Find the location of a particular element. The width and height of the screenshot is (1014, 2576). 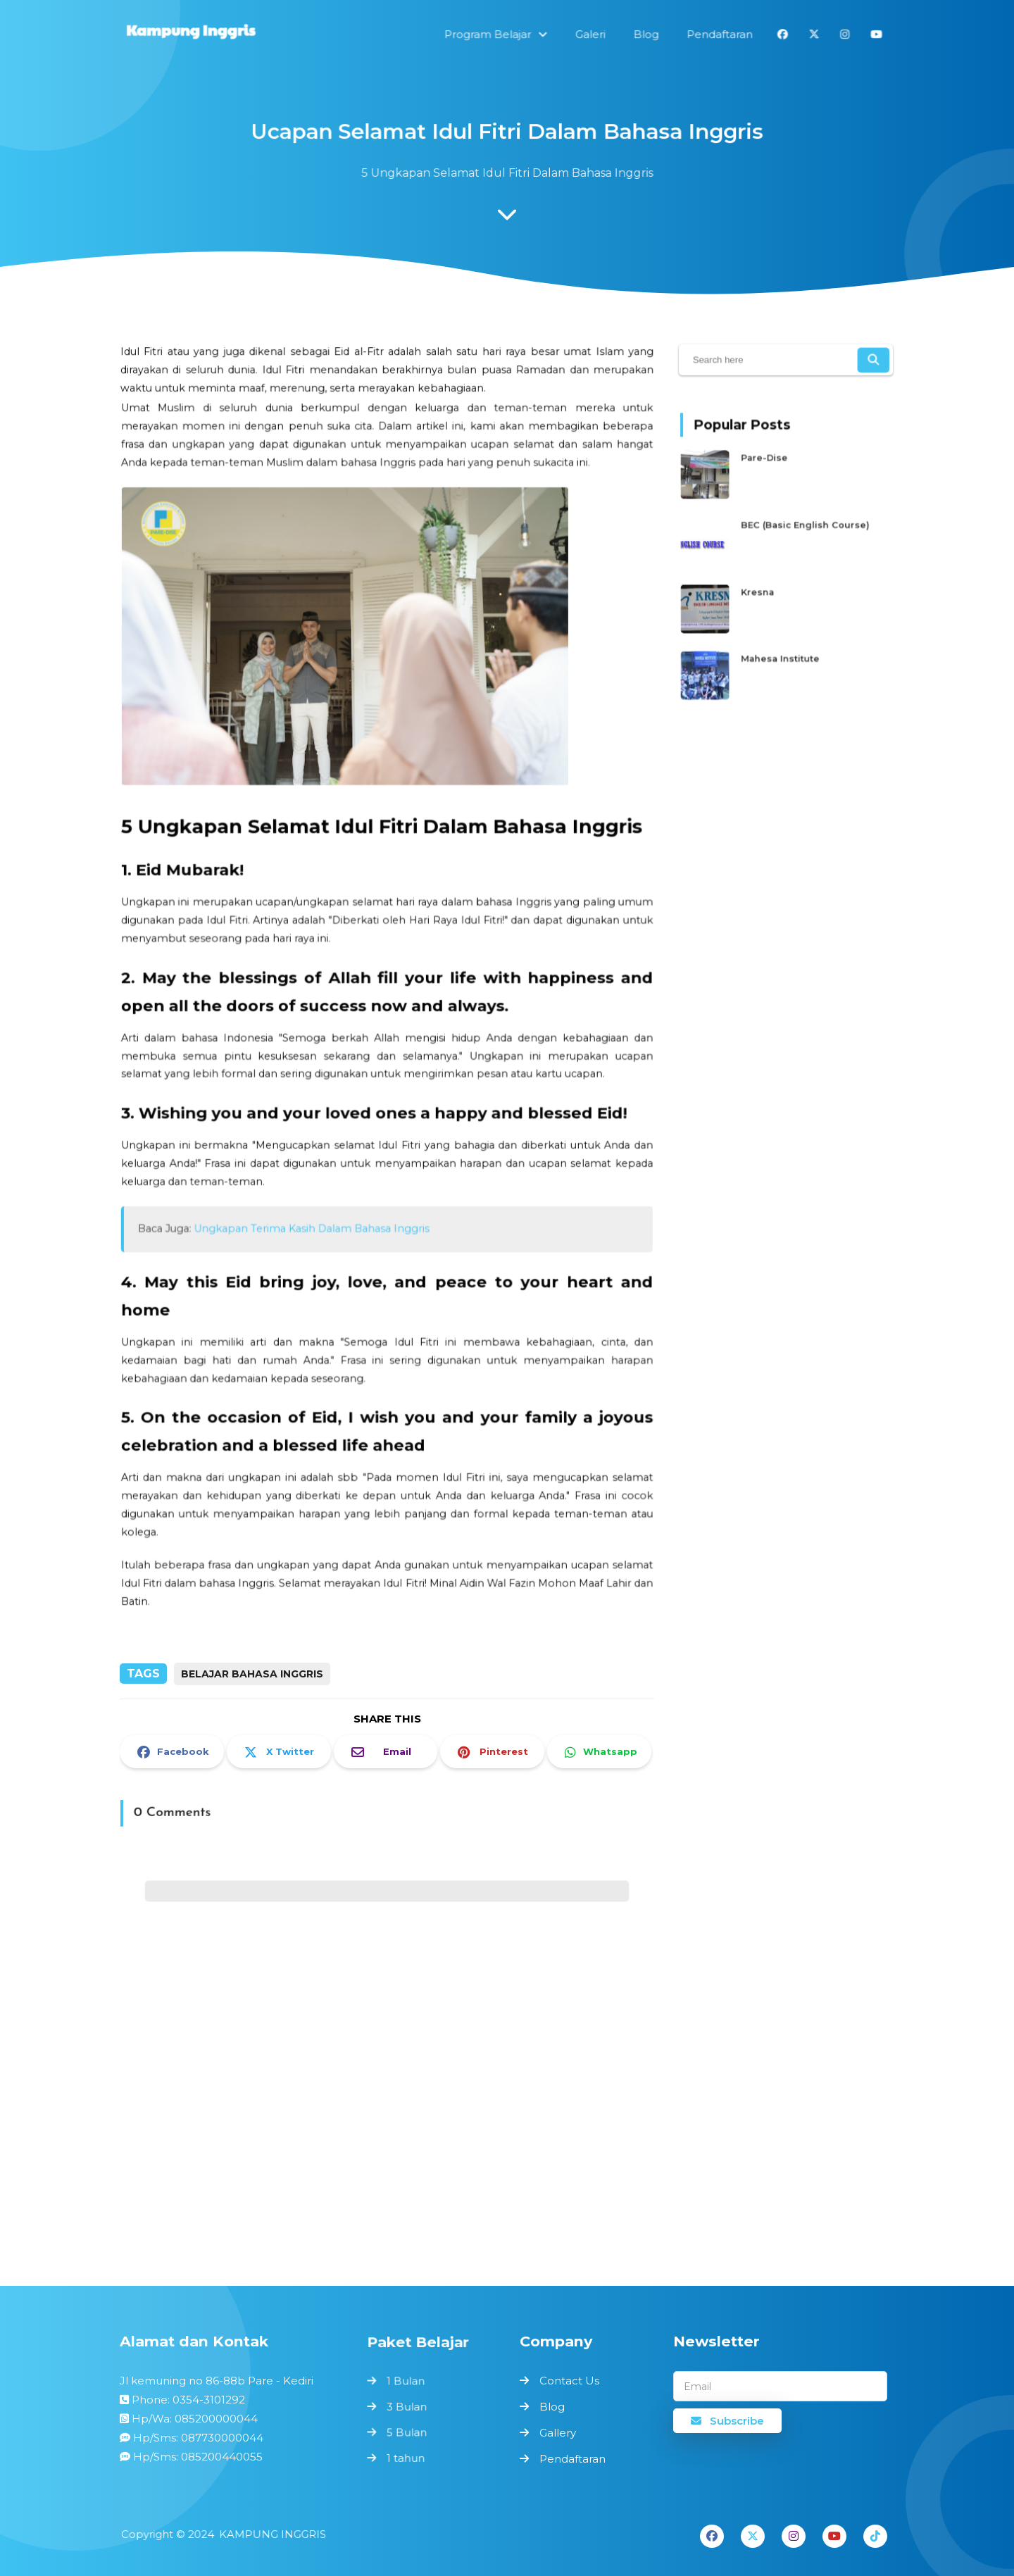

Pare-Dise is located at coordinates (770, 471).